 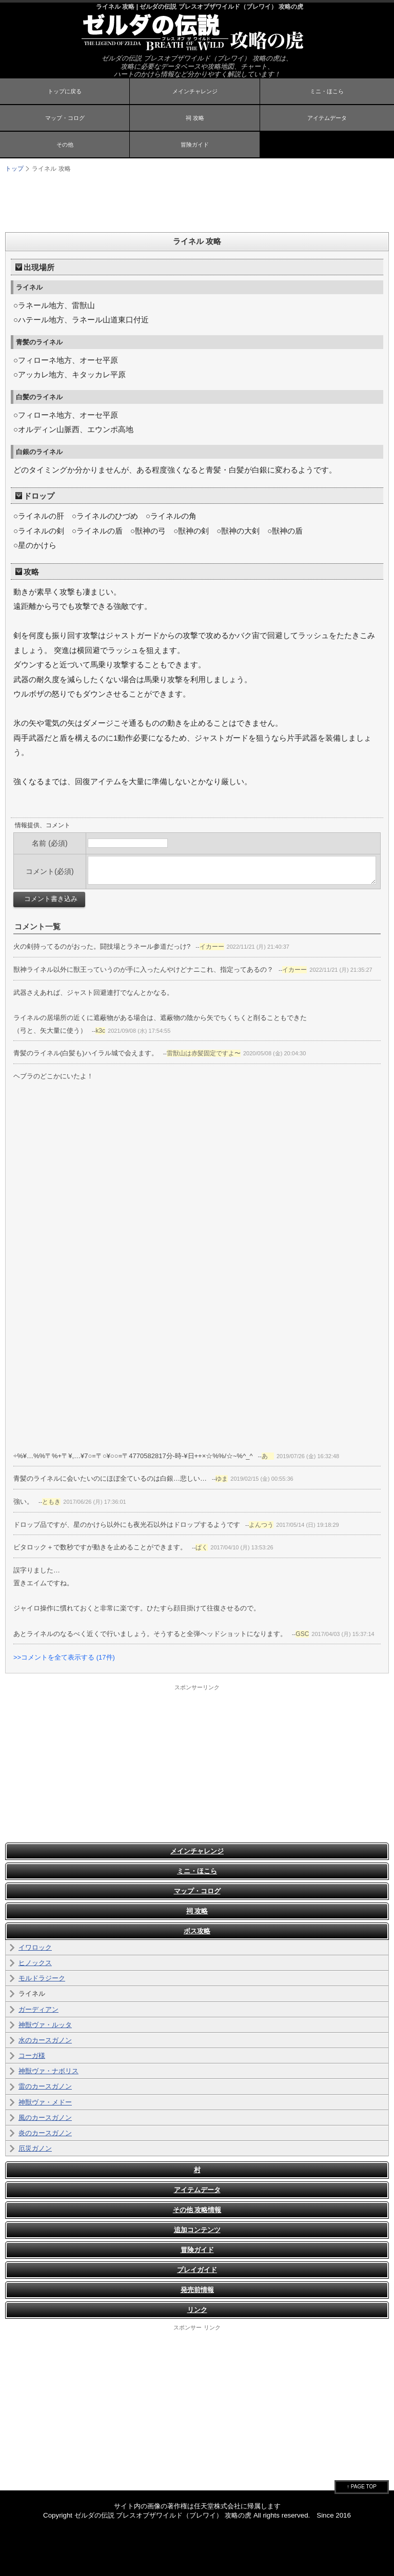 I want to click on プレイガイド, so click(x=197, y=2270).